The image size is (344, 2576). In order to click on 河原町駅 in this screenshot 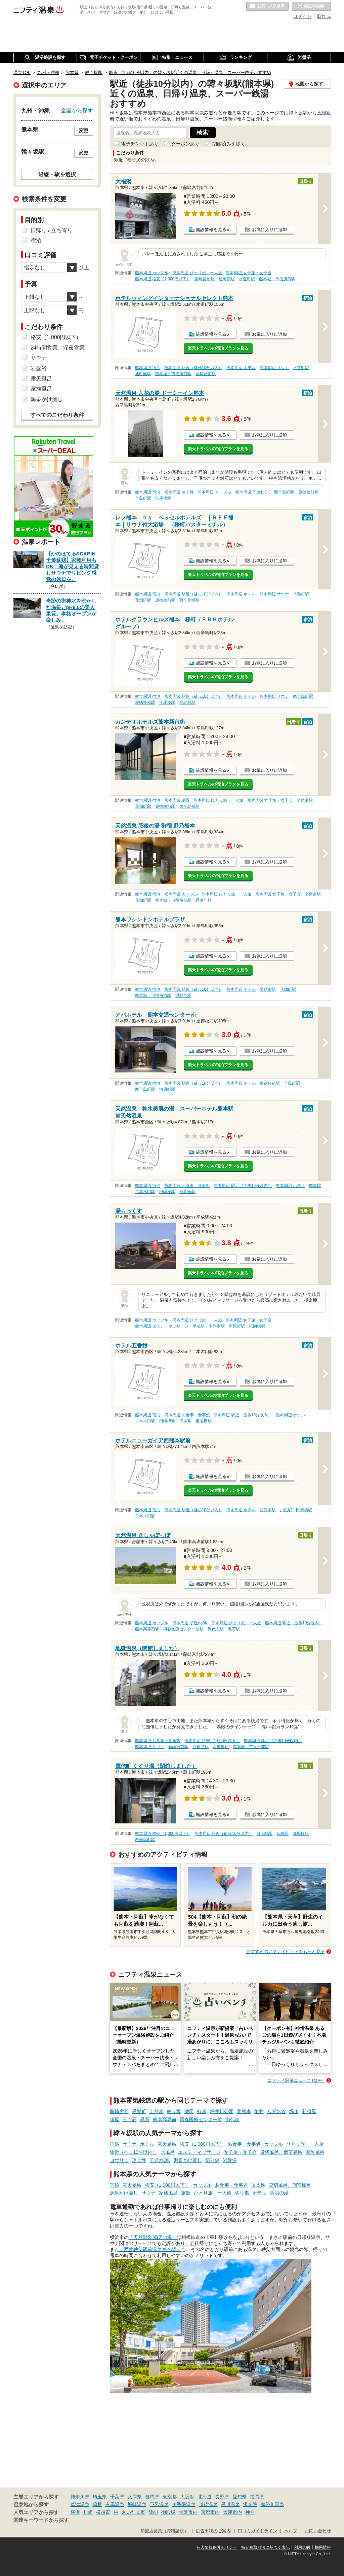, I will do `click(167, 1089)`.